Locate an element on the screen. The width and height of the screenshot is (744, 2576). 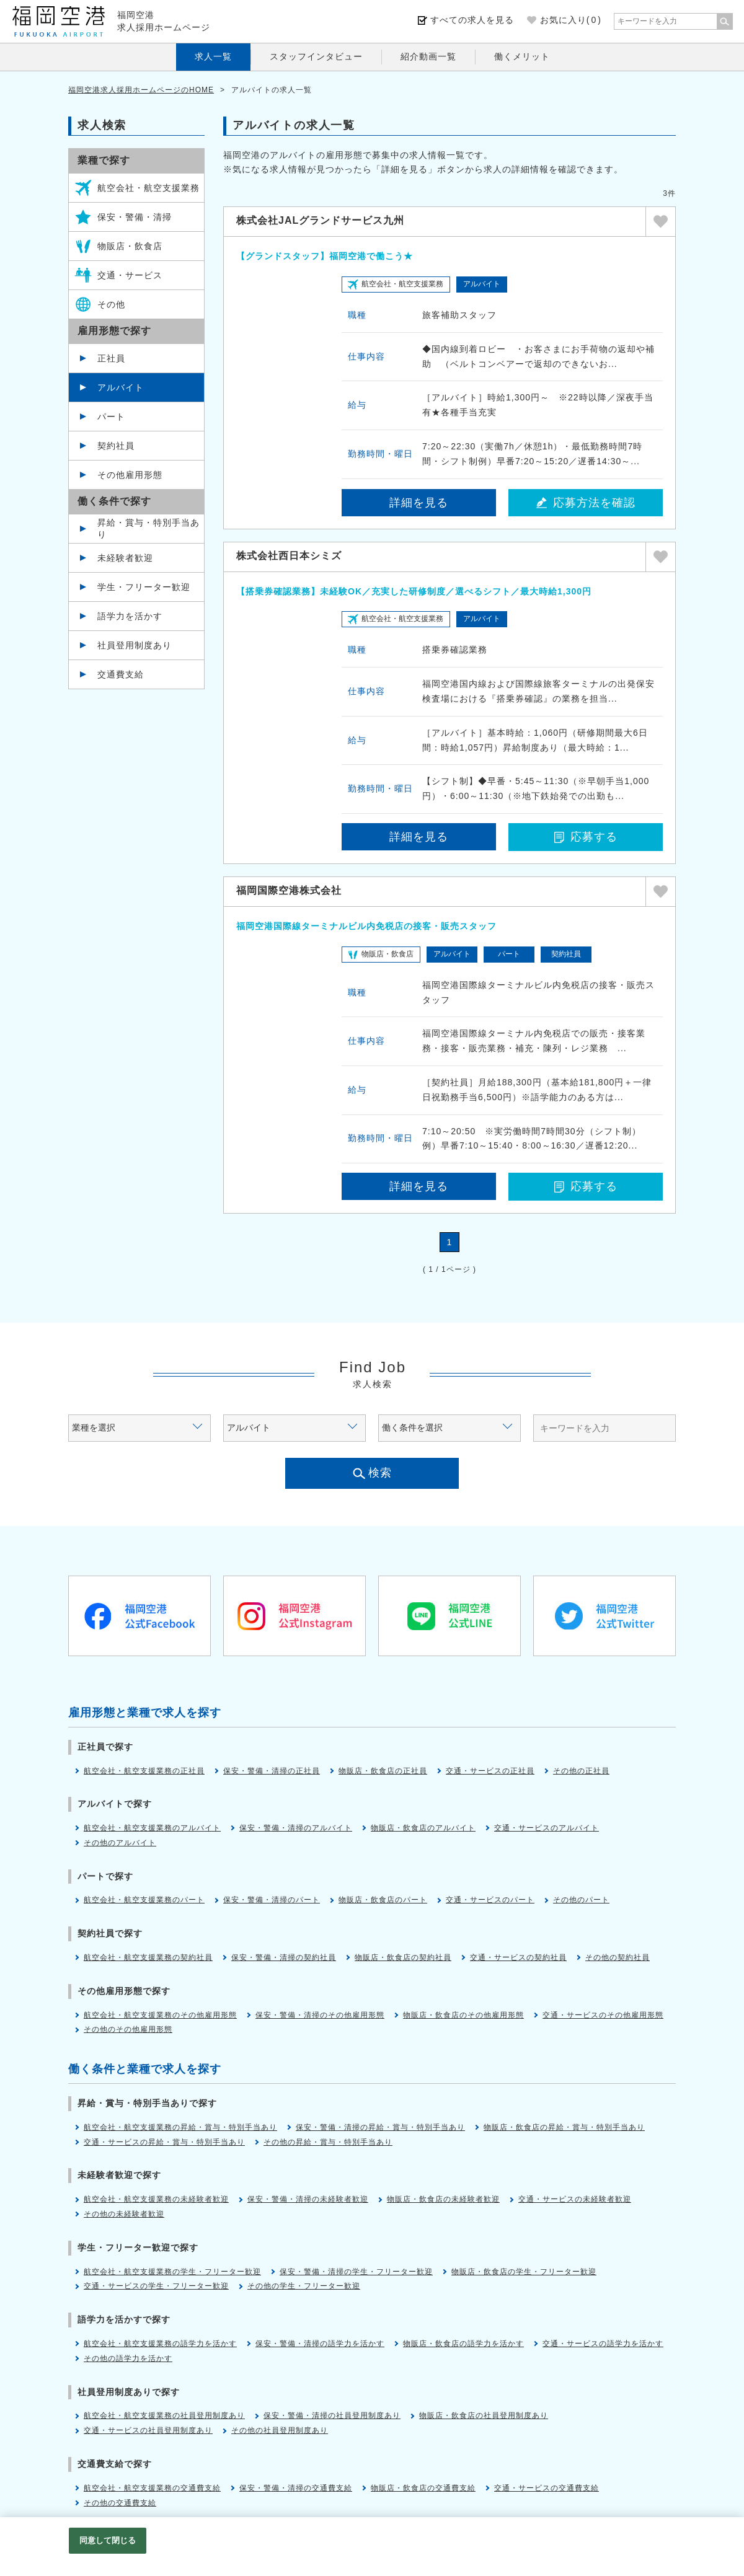
その他のその他雇用形態 is located at coordinates (128, 2029).